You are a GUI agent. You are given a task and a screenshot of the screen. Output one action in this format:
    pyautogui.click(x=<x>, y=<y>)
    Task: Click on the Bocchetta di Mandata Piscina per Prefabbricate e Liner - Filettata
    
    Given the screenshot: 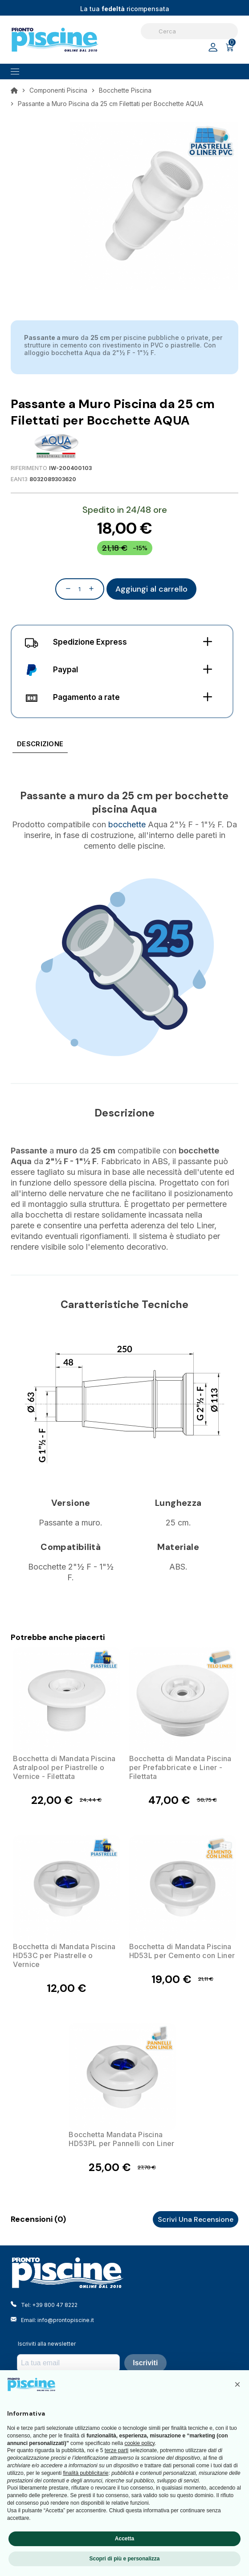 What is the action you would take?
    pyautogui.click(x=180, y=1767)
    